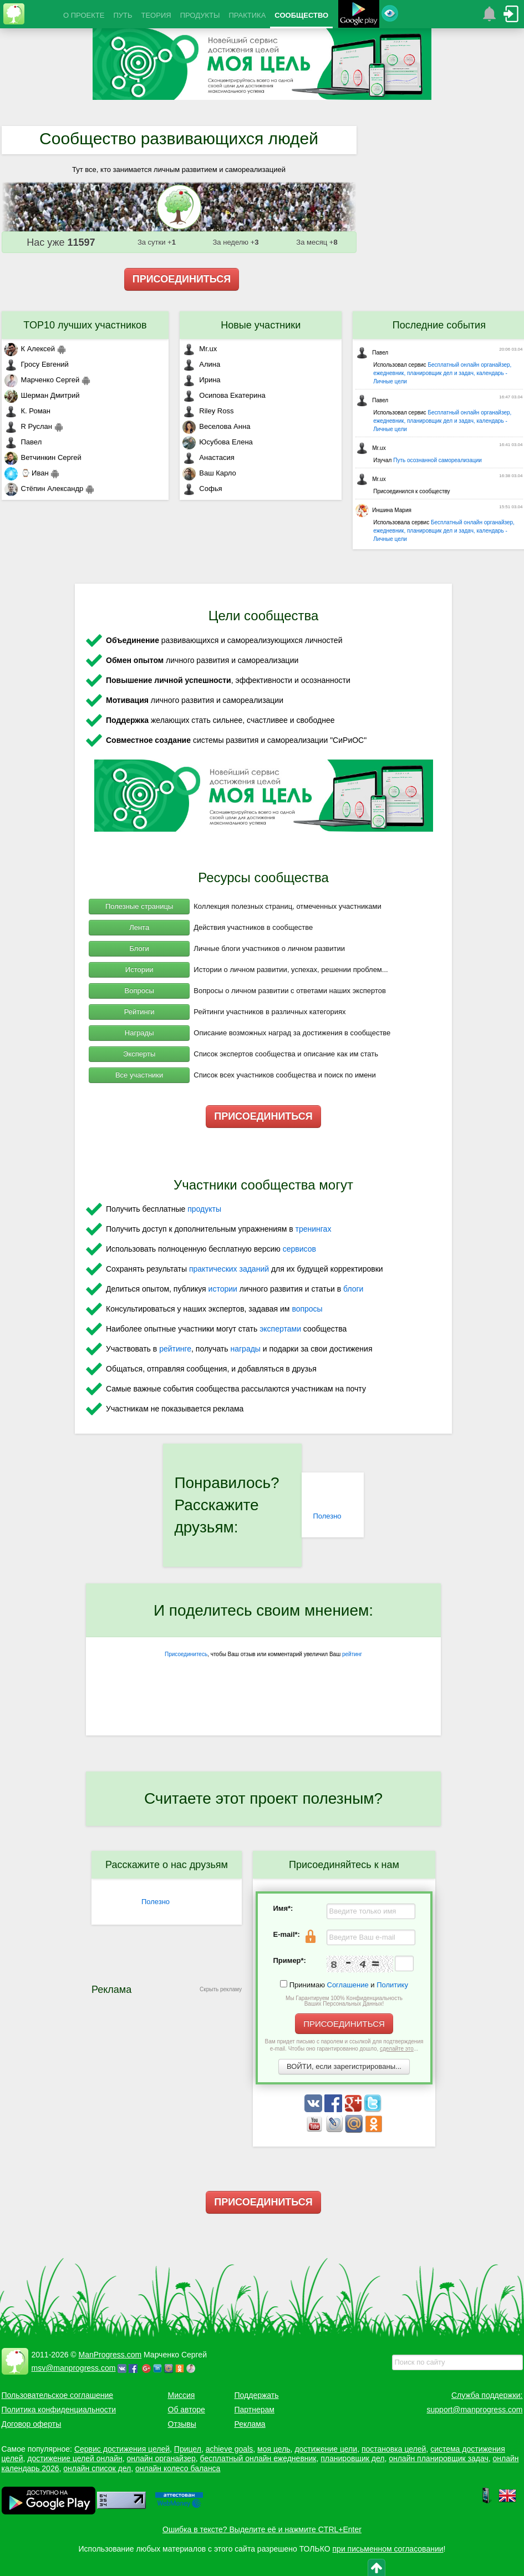  I want to click on Прицел, so click(187, 2449).